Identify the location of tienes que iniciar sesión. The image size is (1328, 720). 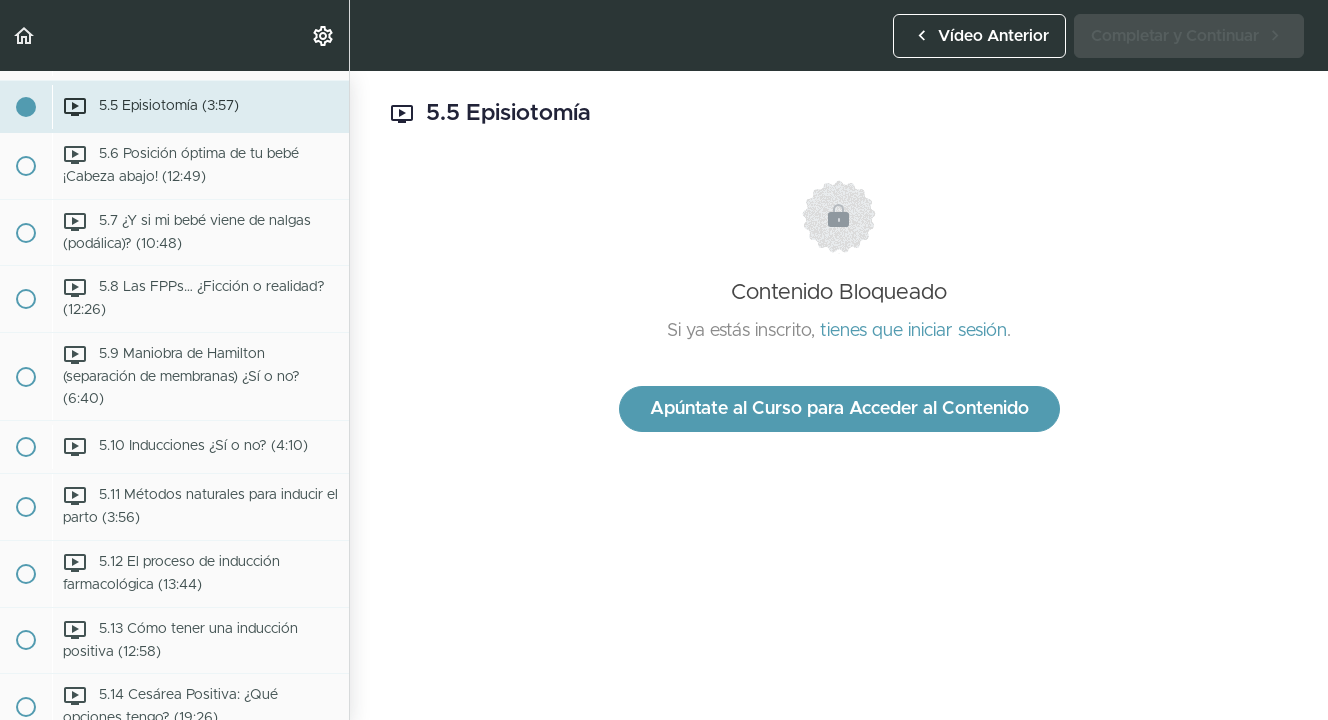
(913, 331).